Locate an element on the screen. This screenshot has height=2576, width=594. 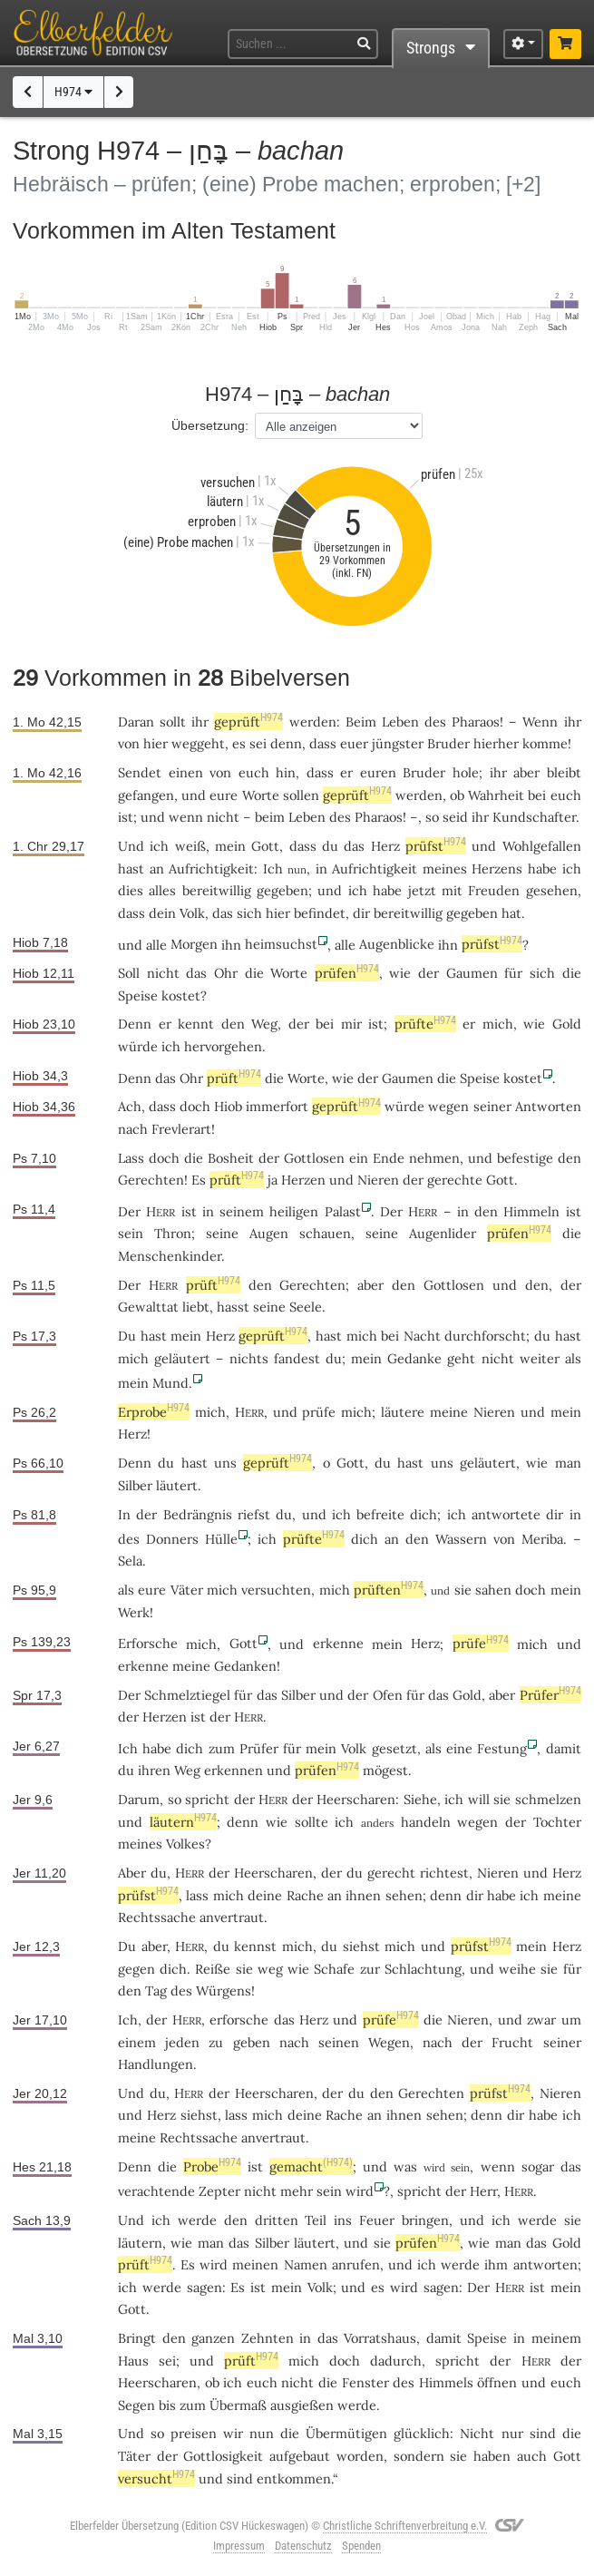
geben is located at coordinates (251, 2042).